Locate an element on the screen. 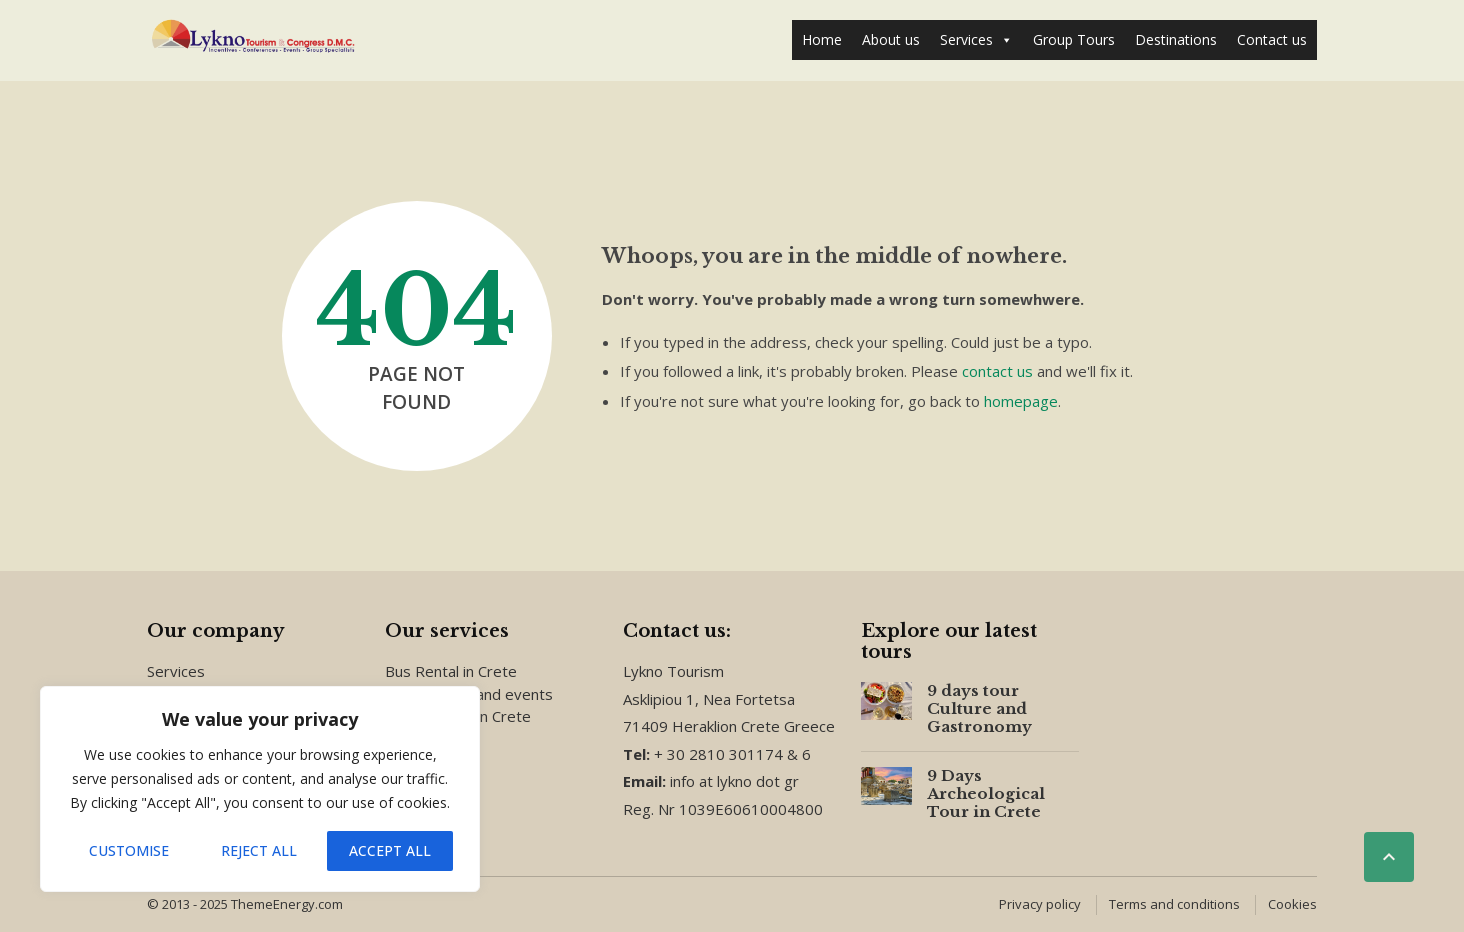  Reject All is located at coordinates (259, 850).